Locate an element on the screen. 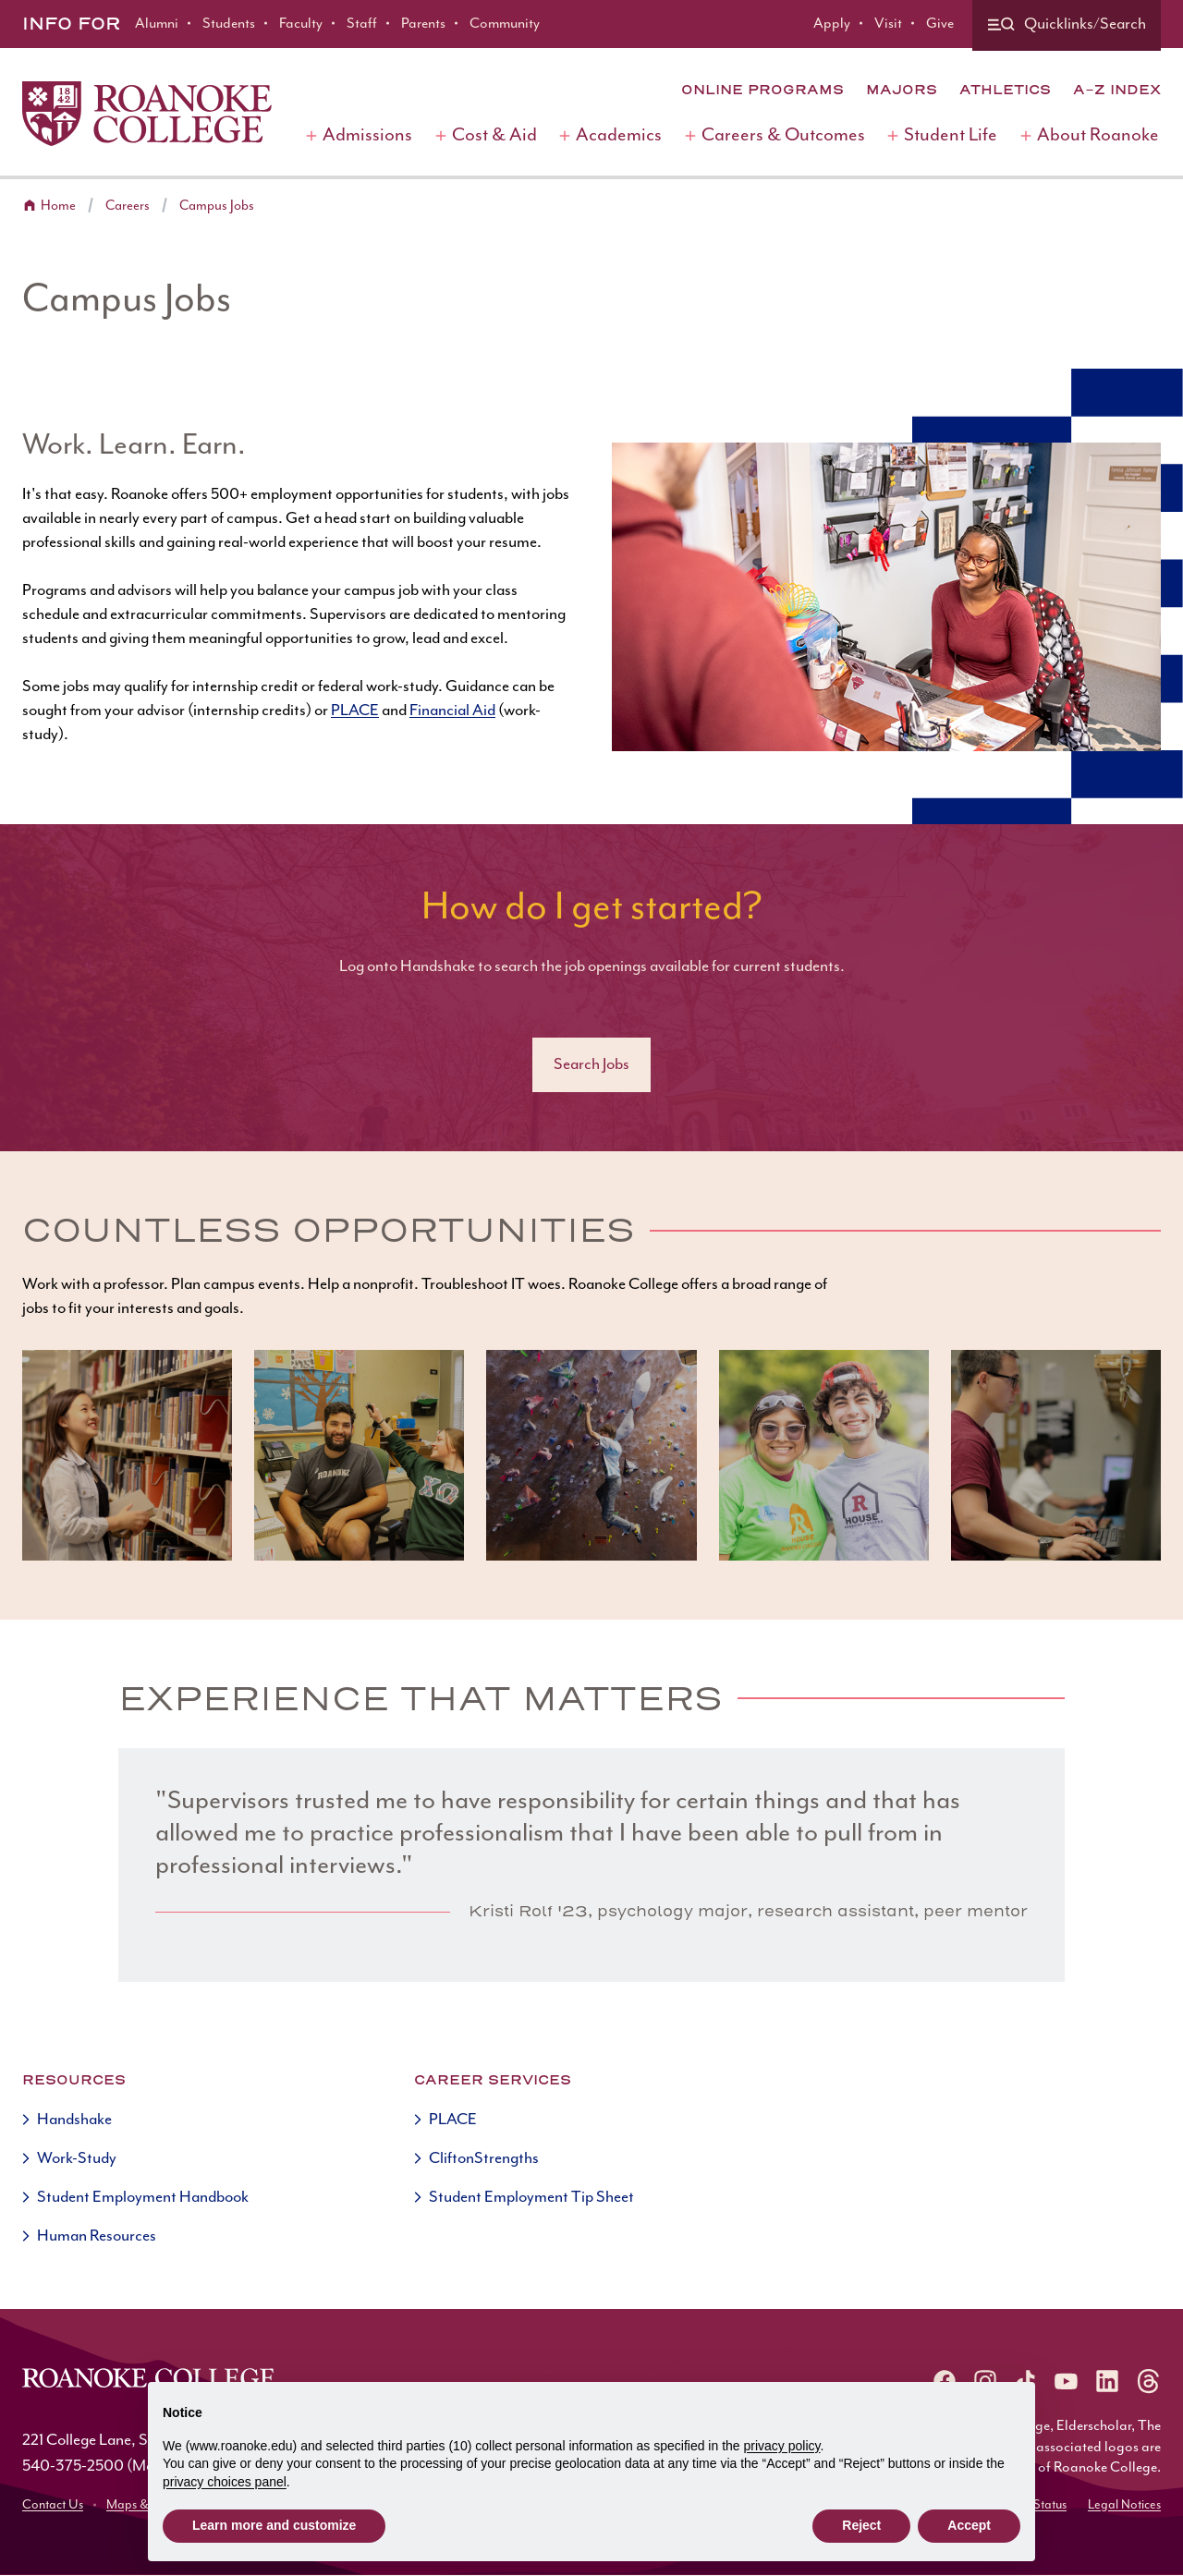  Search Jobs is located at coordinates (591, 1064).